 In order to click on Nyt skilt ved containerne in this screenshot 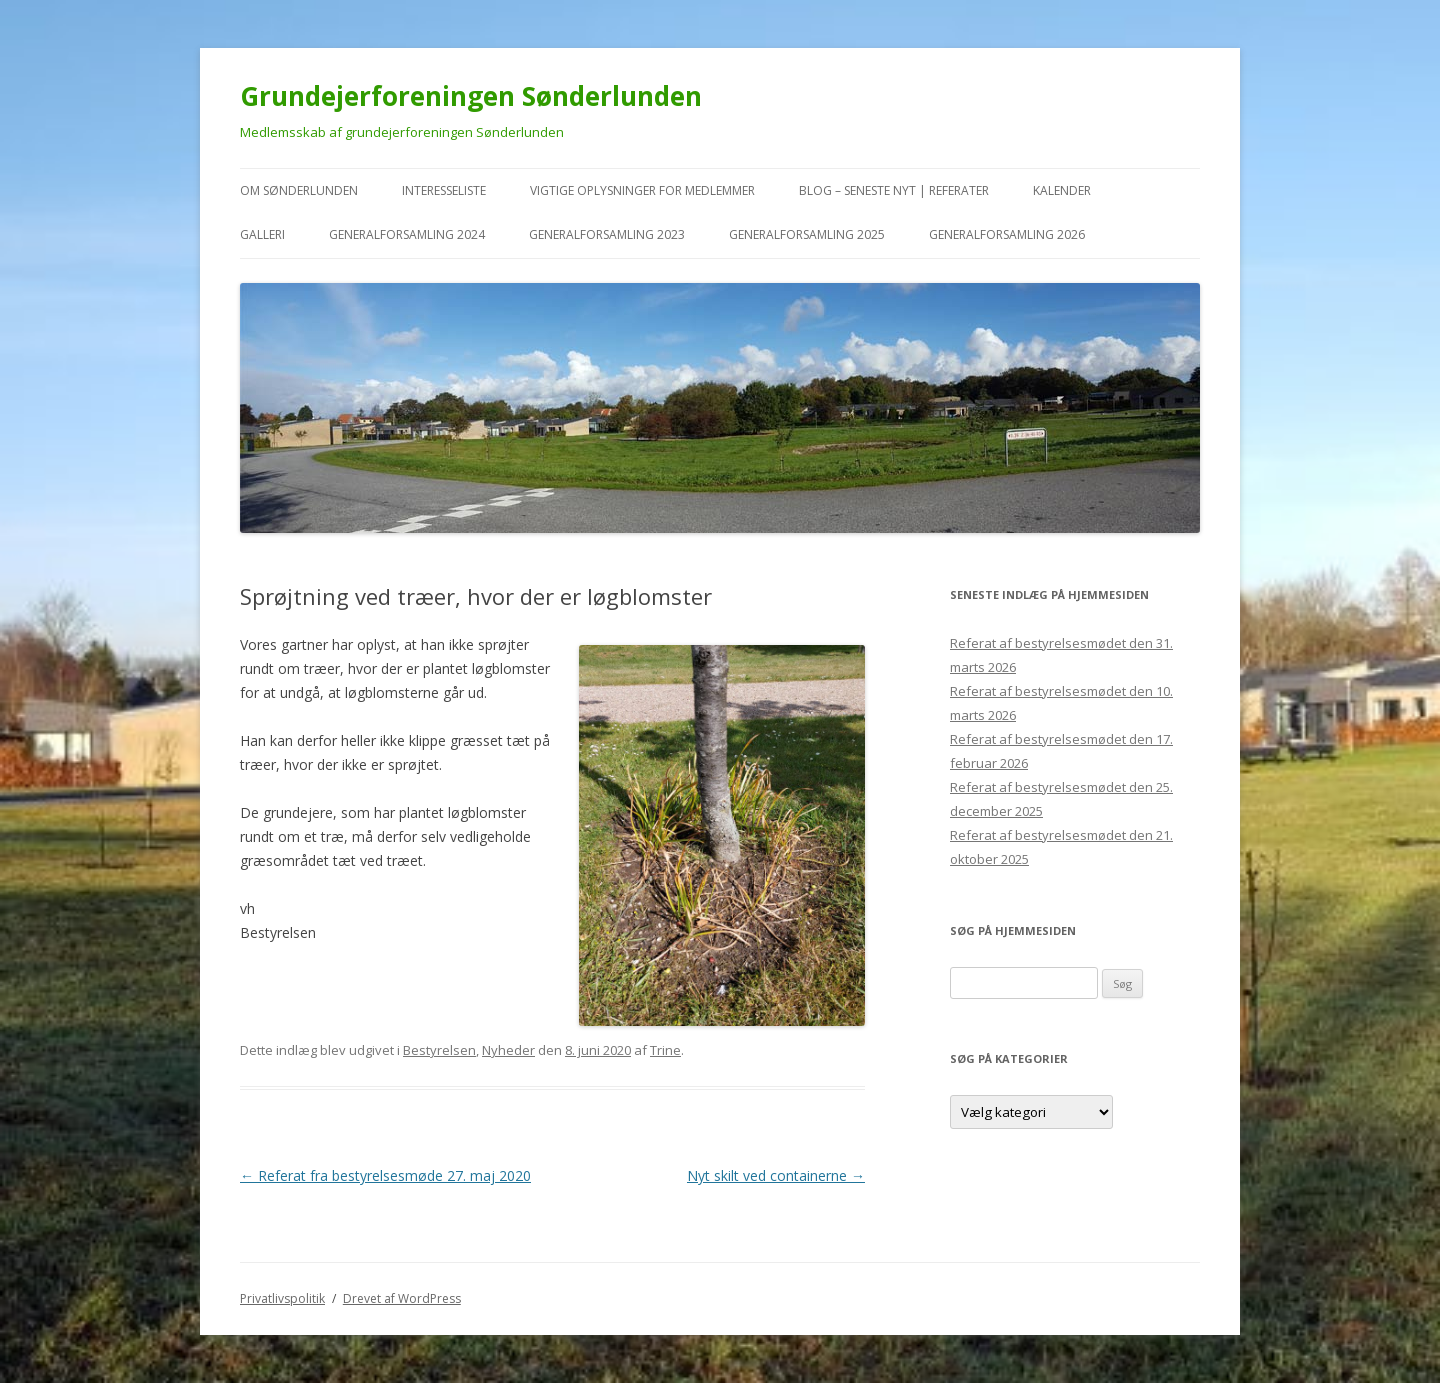, I will do `click(776, 1175)`.